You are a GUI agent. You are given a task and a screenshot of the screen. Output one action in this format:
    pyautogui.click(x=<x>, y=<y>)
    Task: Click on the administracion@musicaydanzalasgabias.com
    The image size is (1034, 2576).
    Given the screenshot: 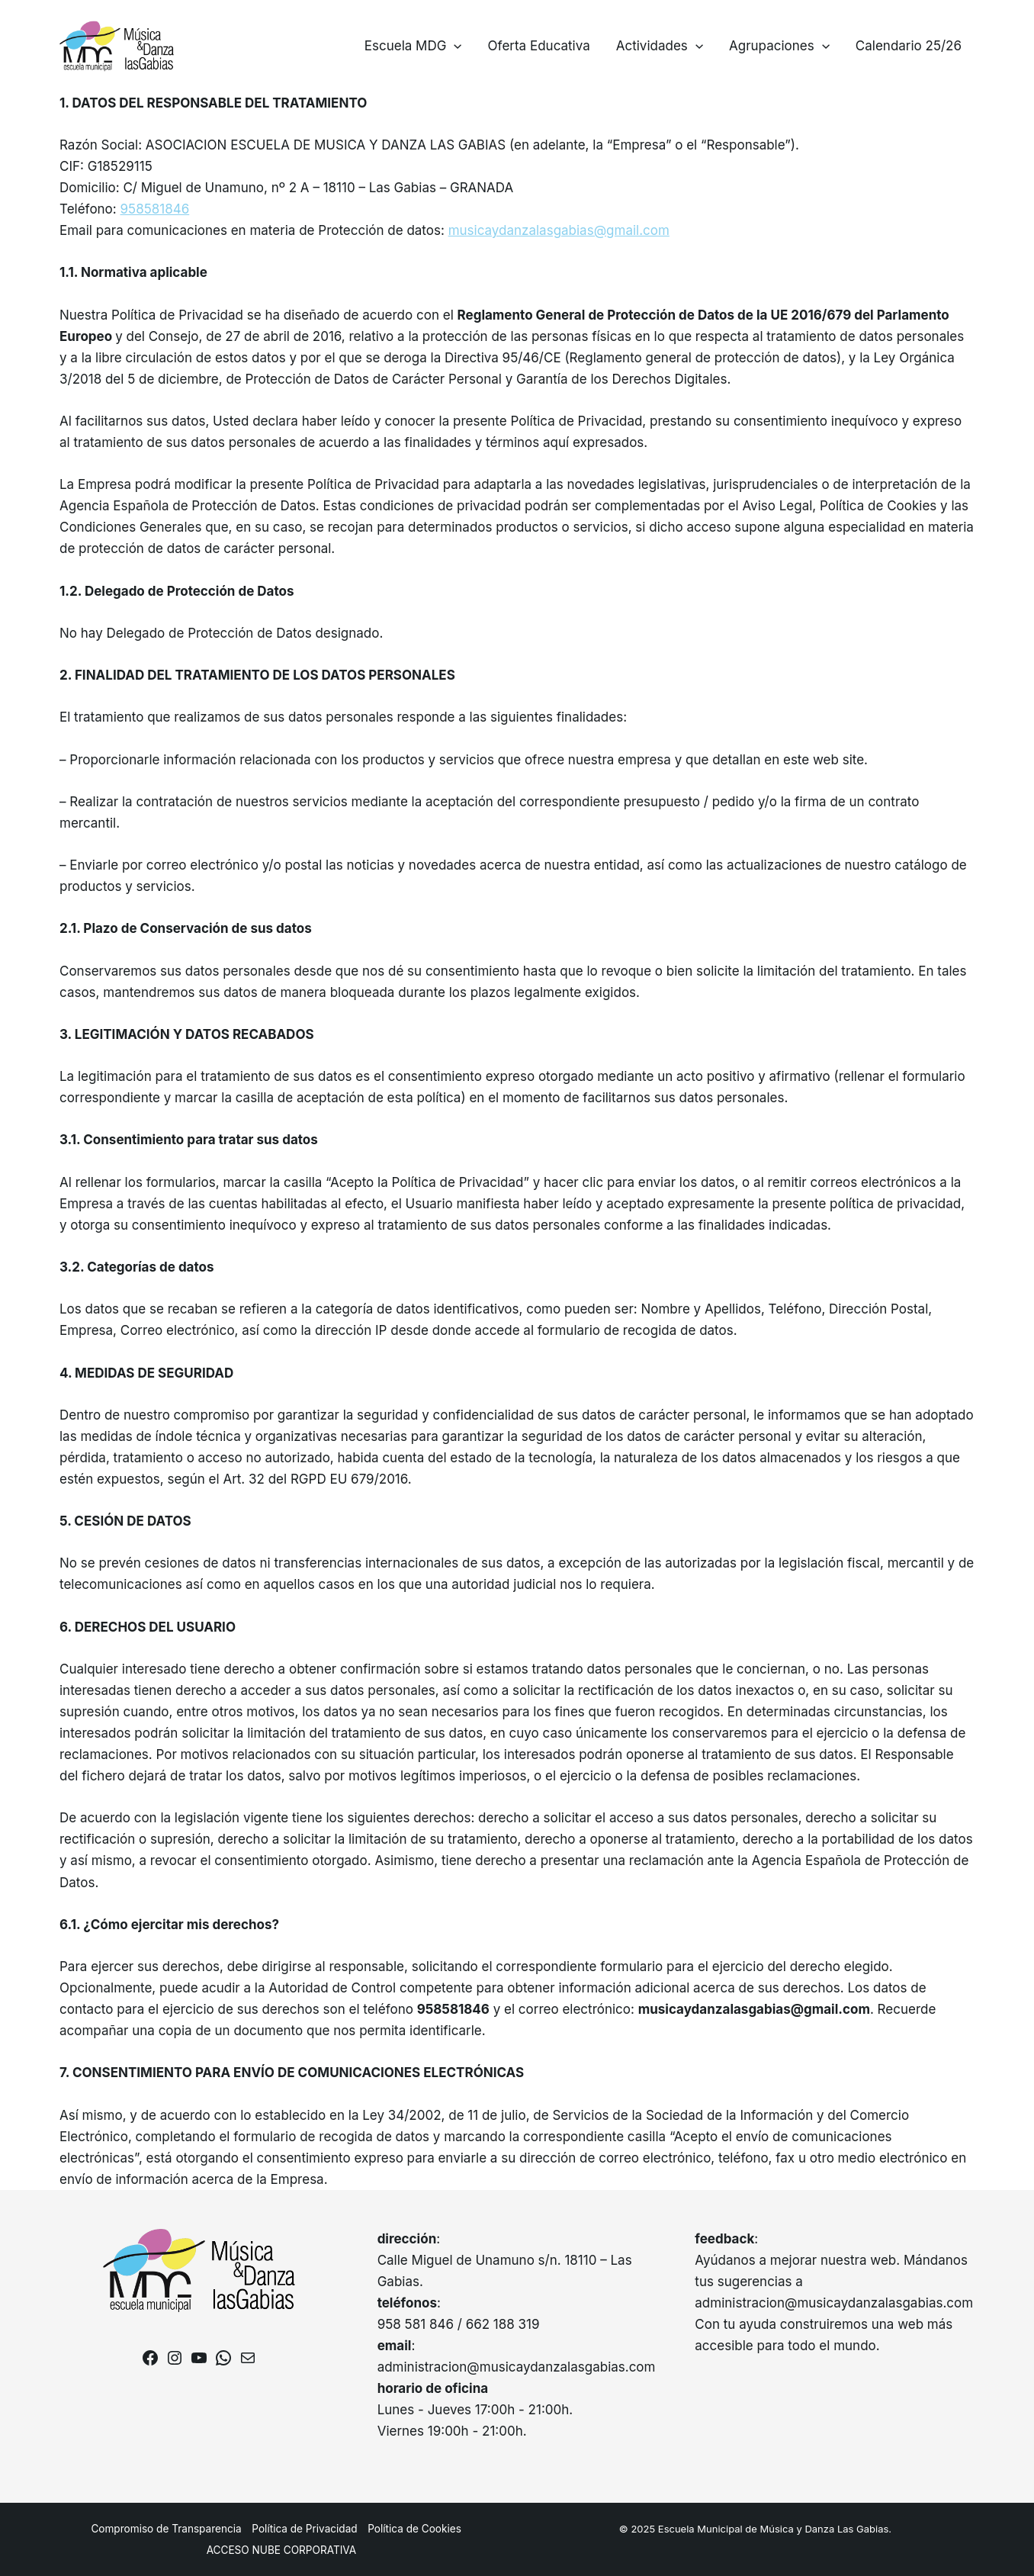 What is the action you would take?
    pyautogui.click(x=516, y=2367)
    